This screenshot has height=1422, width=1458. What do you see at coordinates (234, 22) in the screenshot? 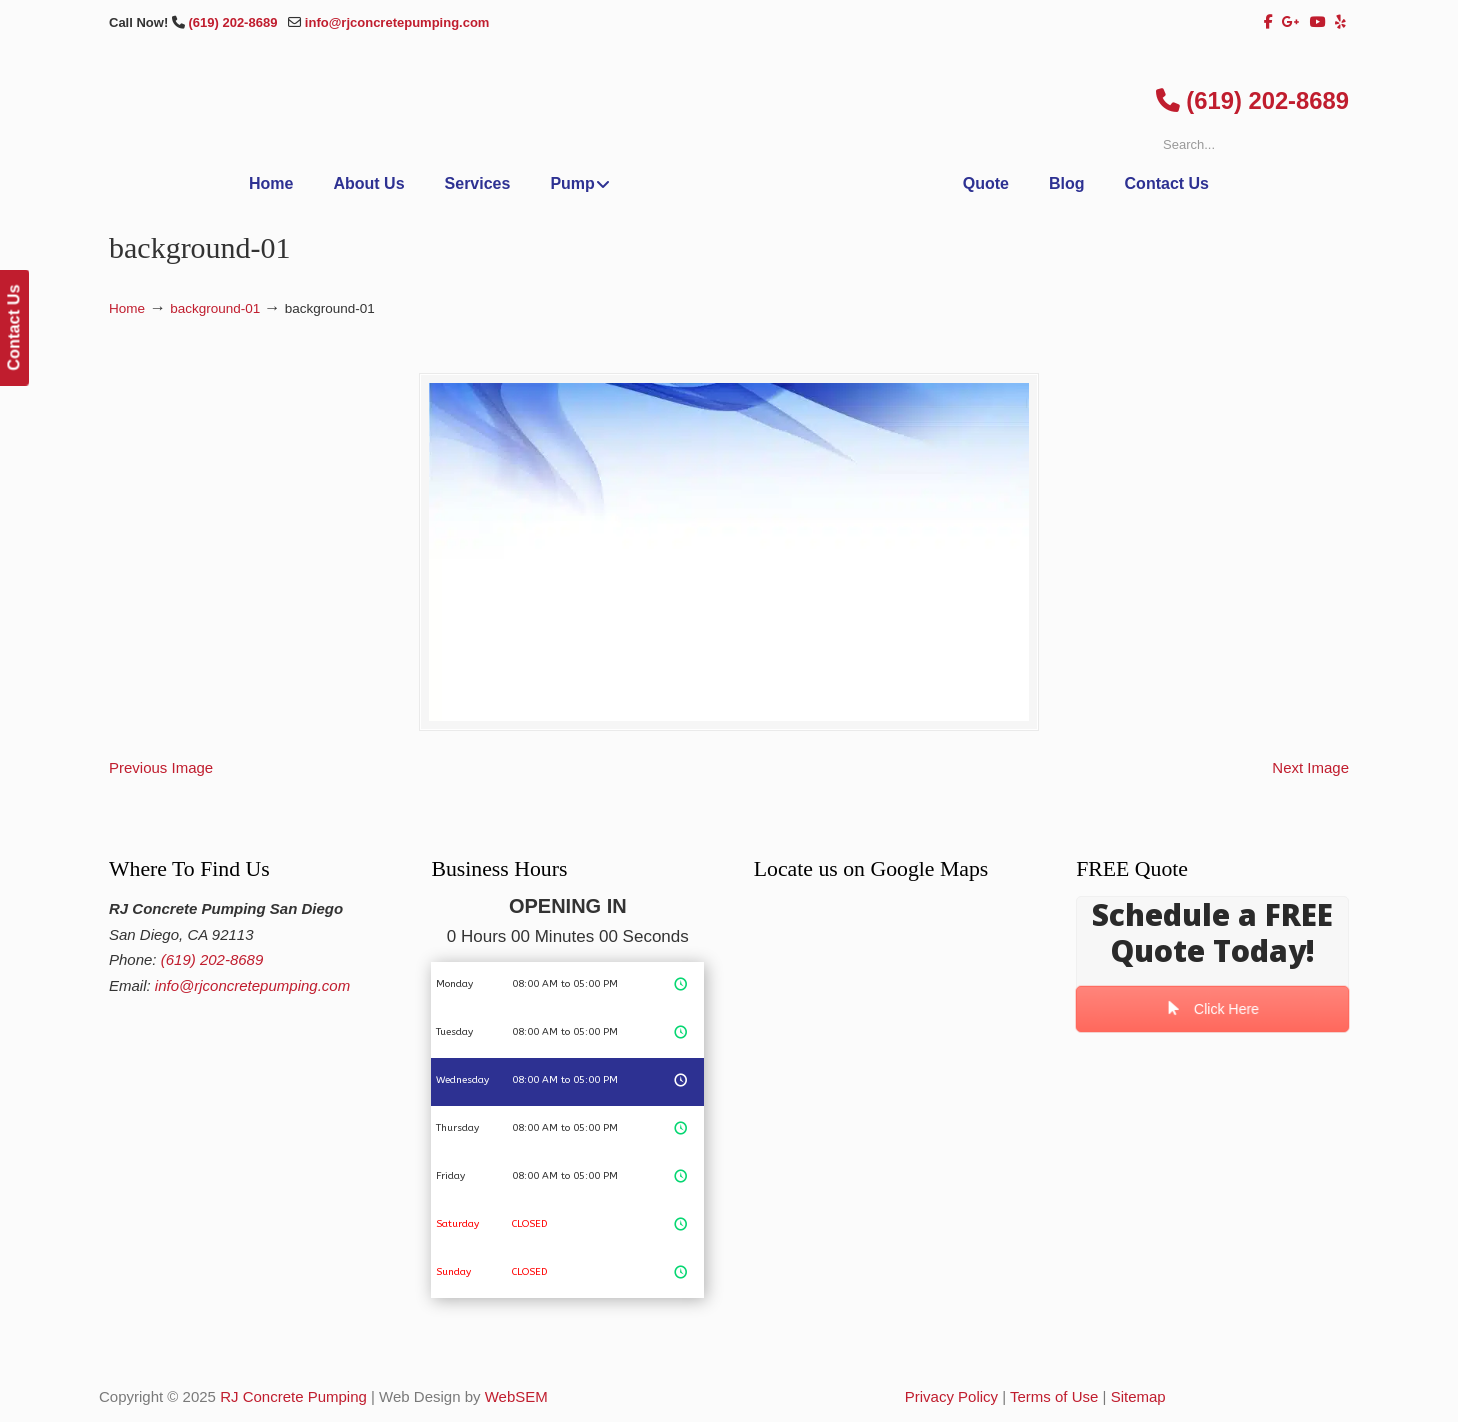
I see `(619) 202-8689` at bounding box center [234, 22].